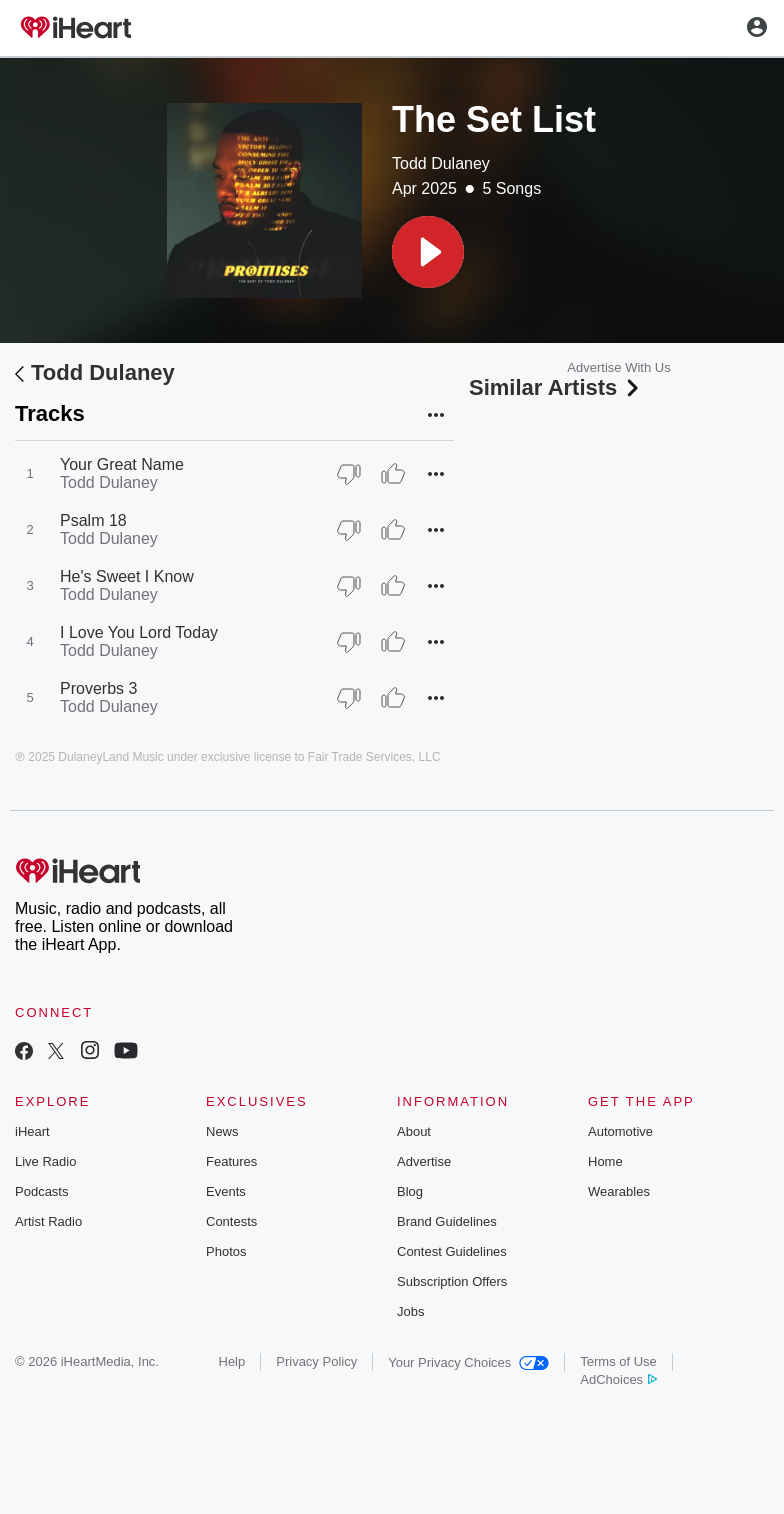 The height and width of the screenshot is (1514, 784). Describe the element at coordinates (93, 520) in the screenshot. I see `Psalm 18` at that location.